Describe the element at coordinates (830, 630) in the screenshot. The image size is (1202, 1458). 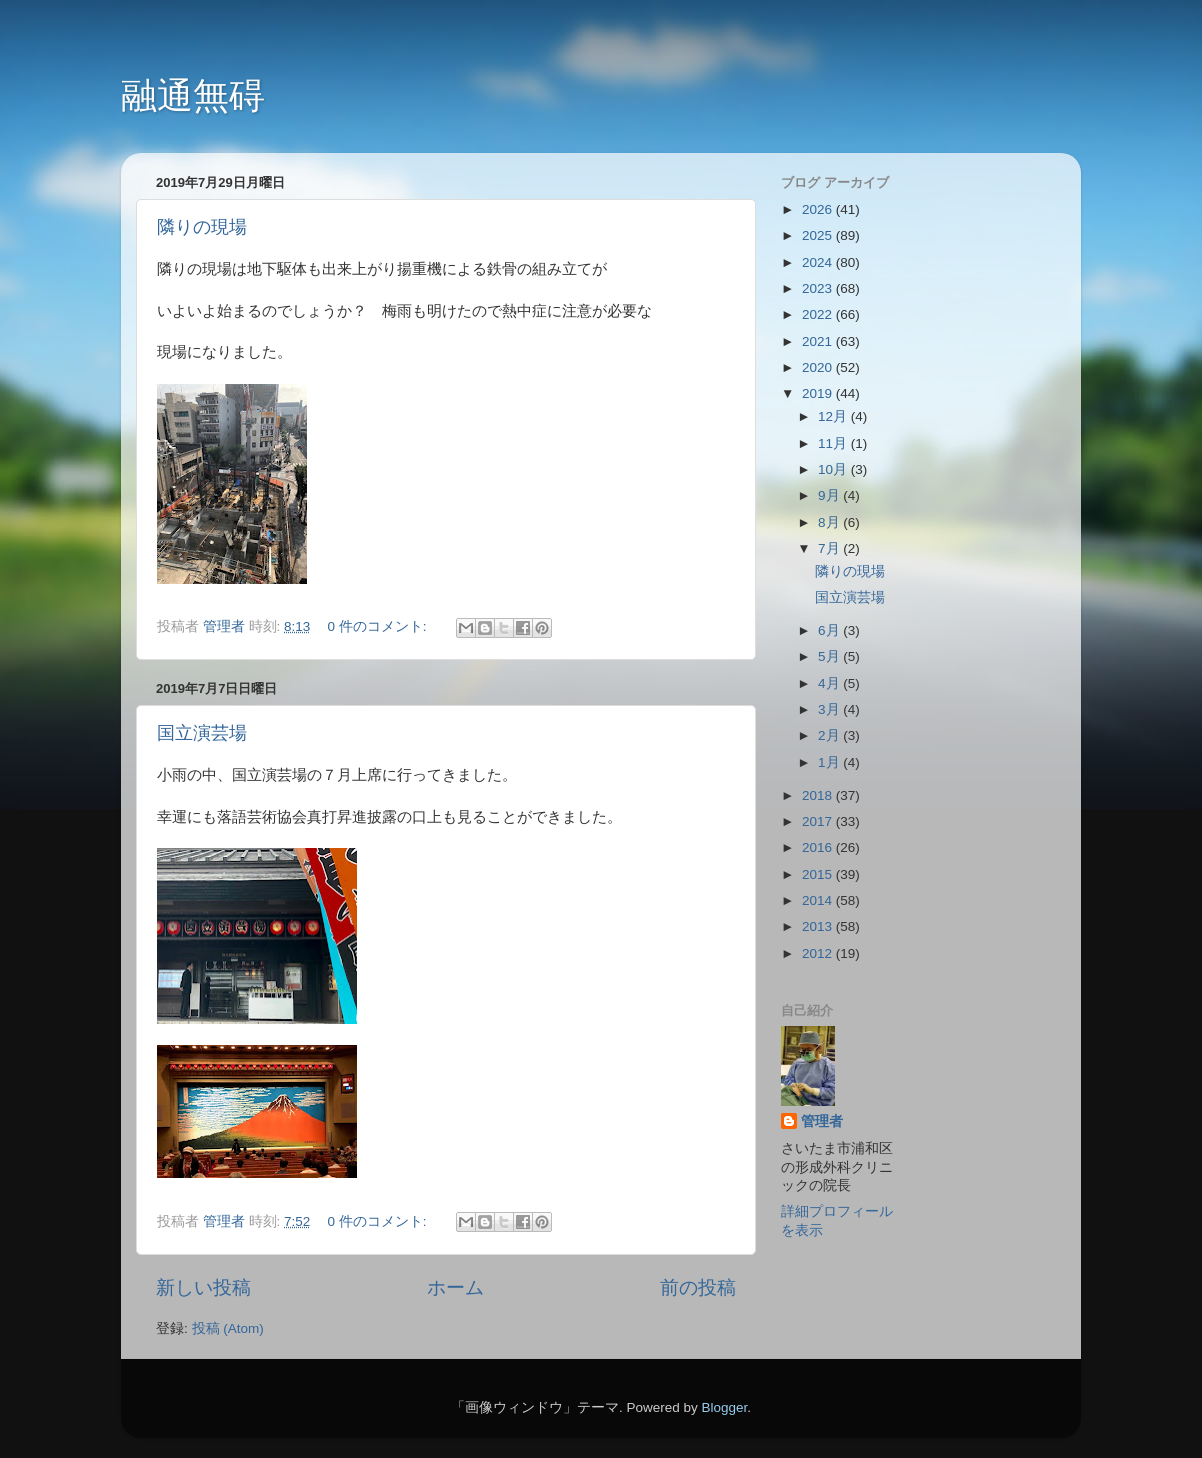
I see `6月` at that location.